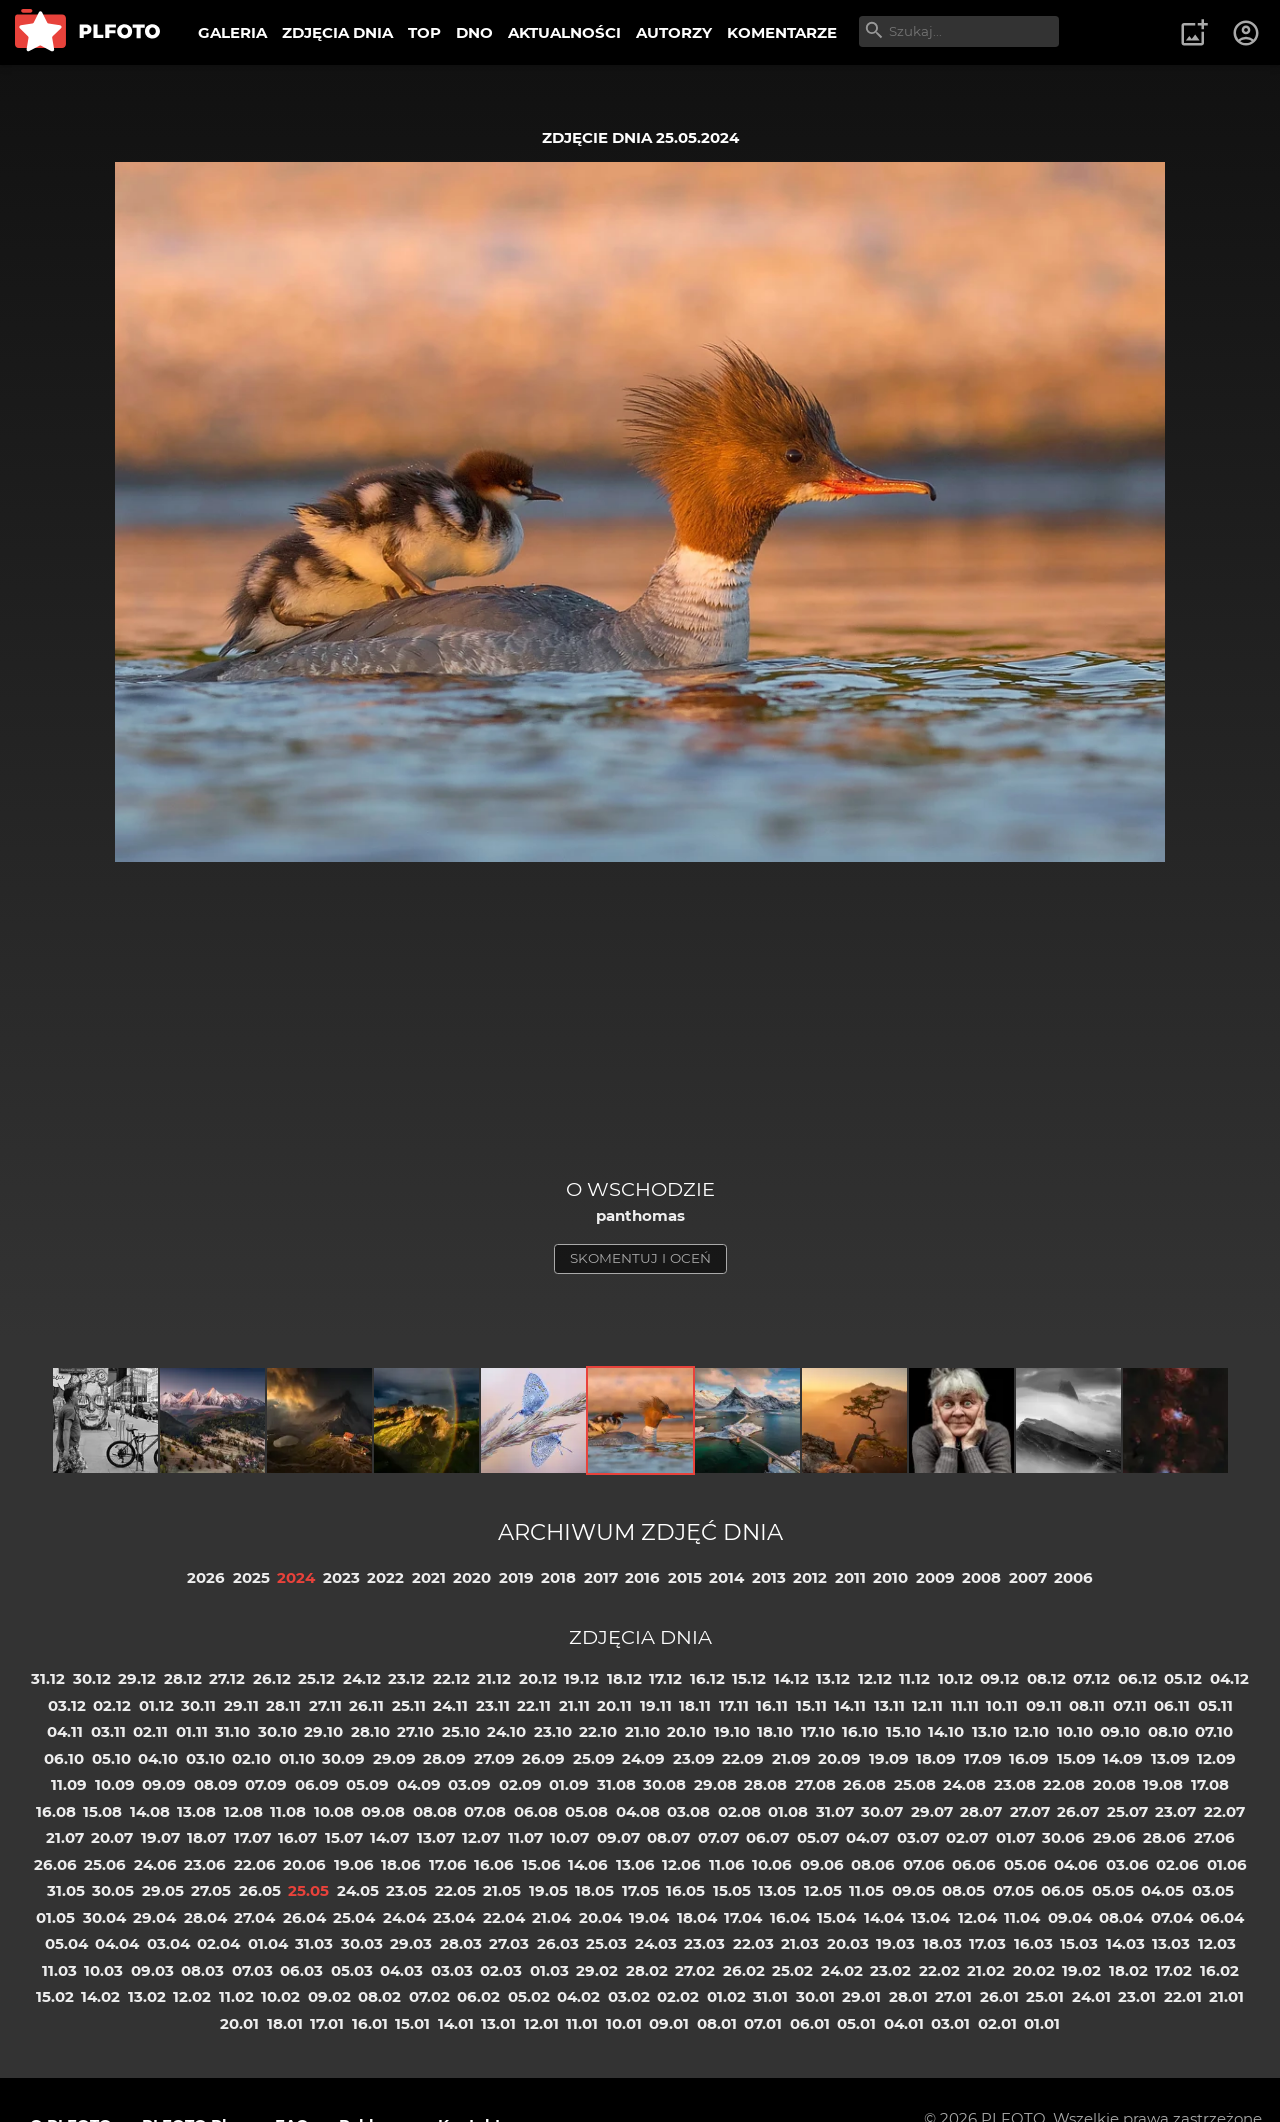  Describe the element at coordinates (502, 1890) in the screenshot. I see `21.05` at that location.